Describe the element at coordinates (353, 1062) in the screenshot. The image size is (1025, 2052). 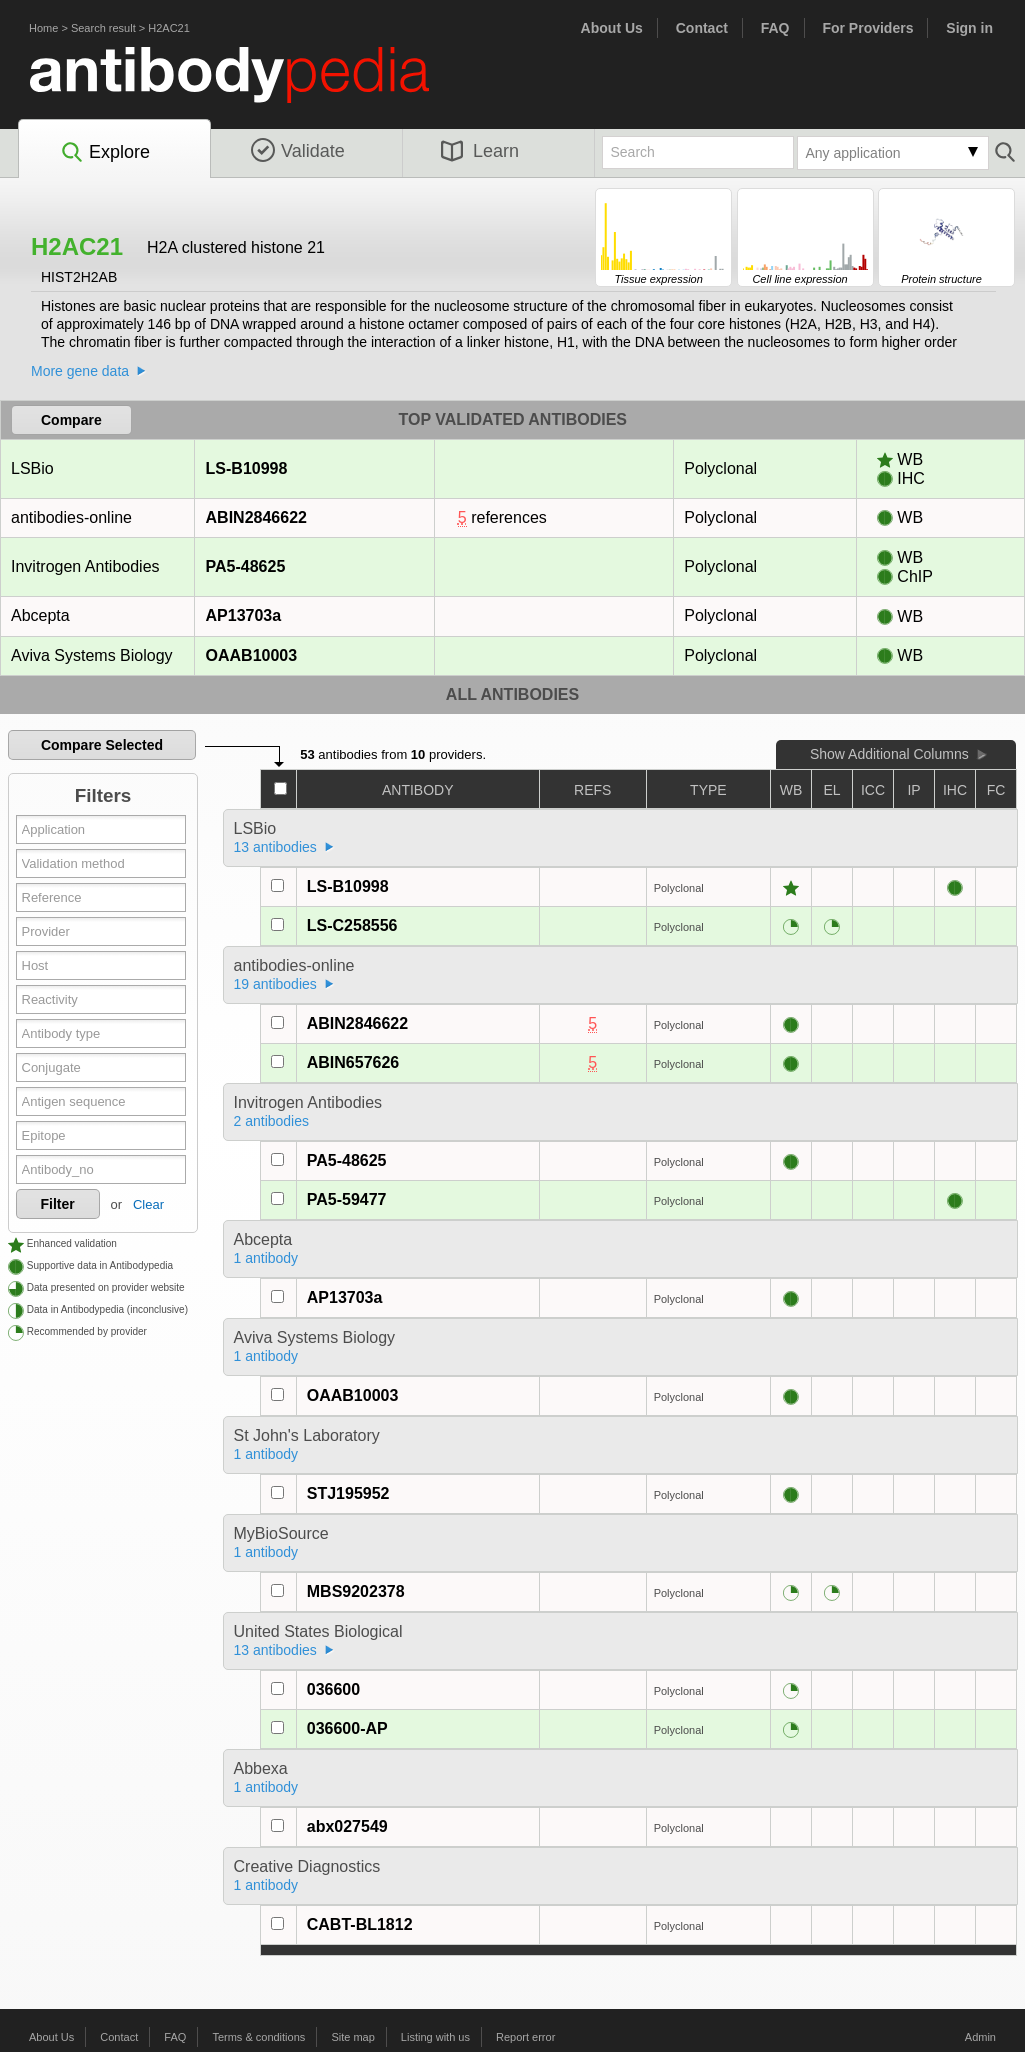
I see `ABIN657626` at that location.